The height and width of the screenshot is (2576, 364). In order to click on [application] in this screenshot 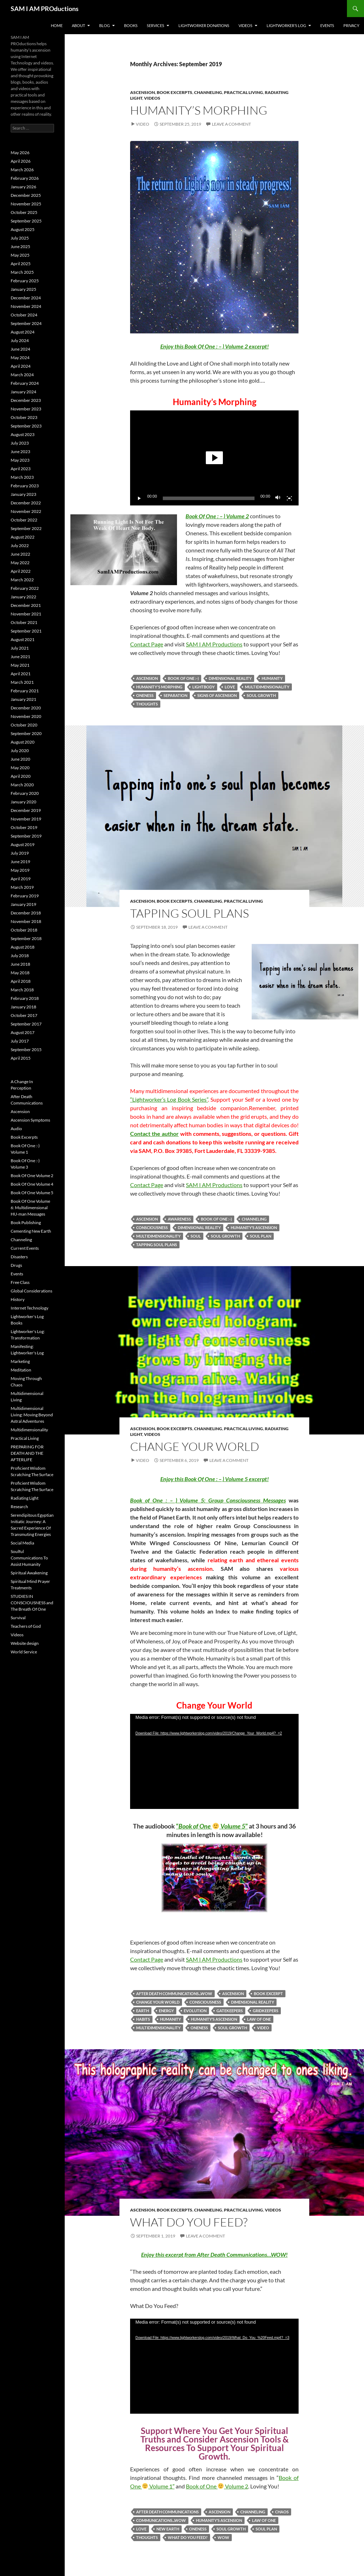, I will do `click(214, 457)`.